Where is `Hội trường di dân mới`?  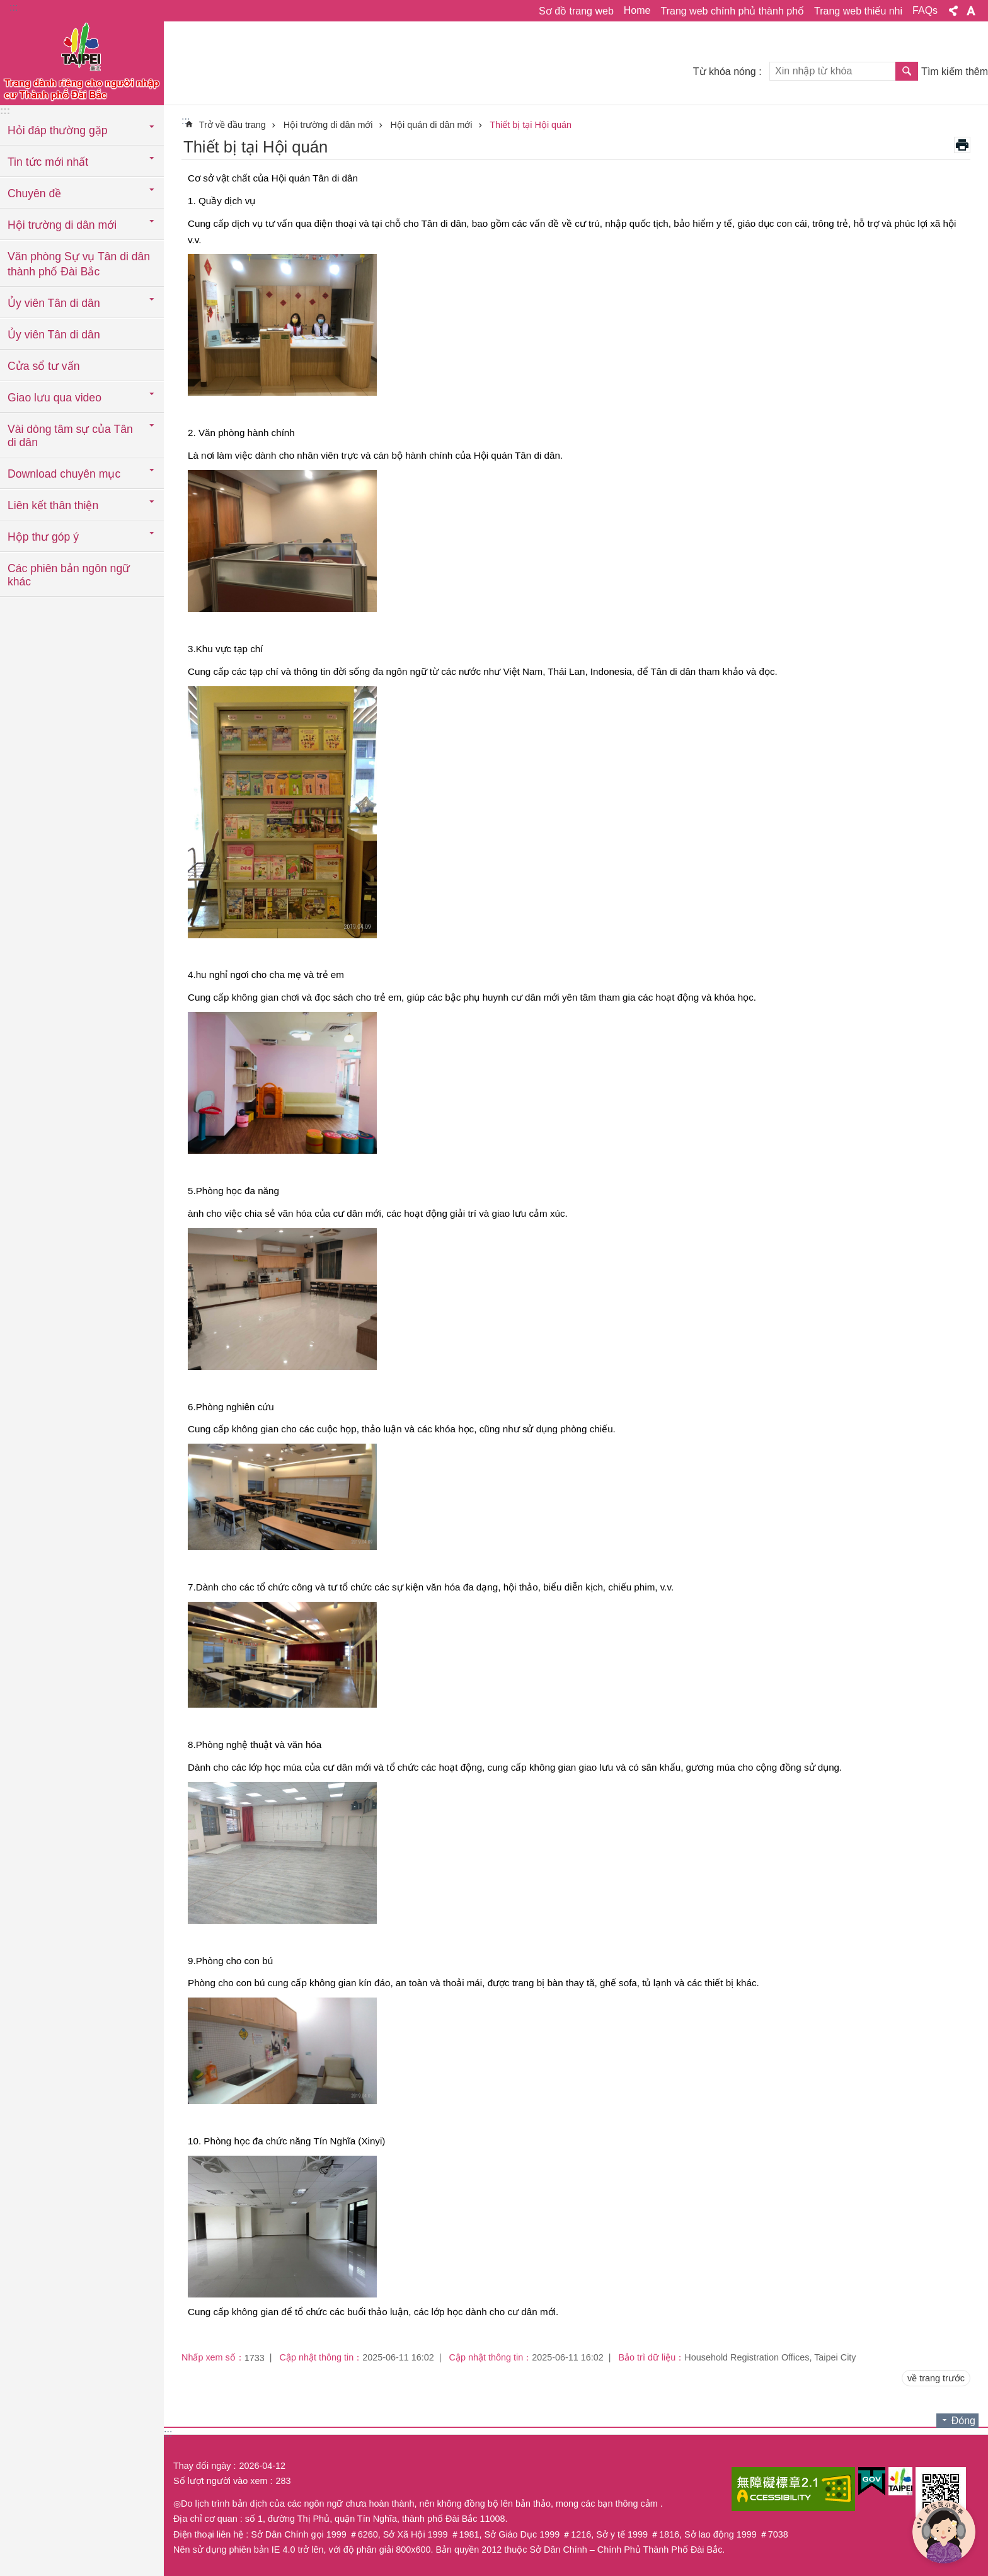 Hội trường di dân mới is located at coordinates (328, 125).